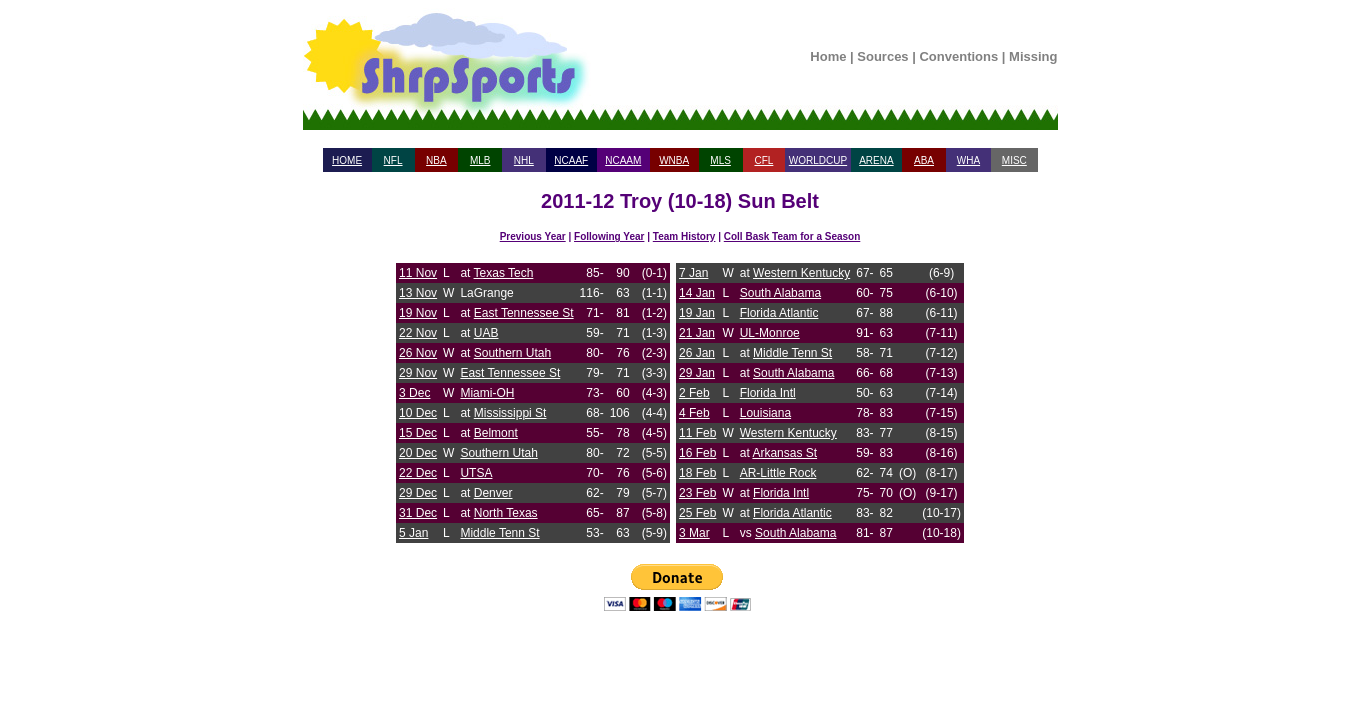 The width and height of the screenshot is (1360, 720). I want to click on 26 Nov, so click(418, 353).